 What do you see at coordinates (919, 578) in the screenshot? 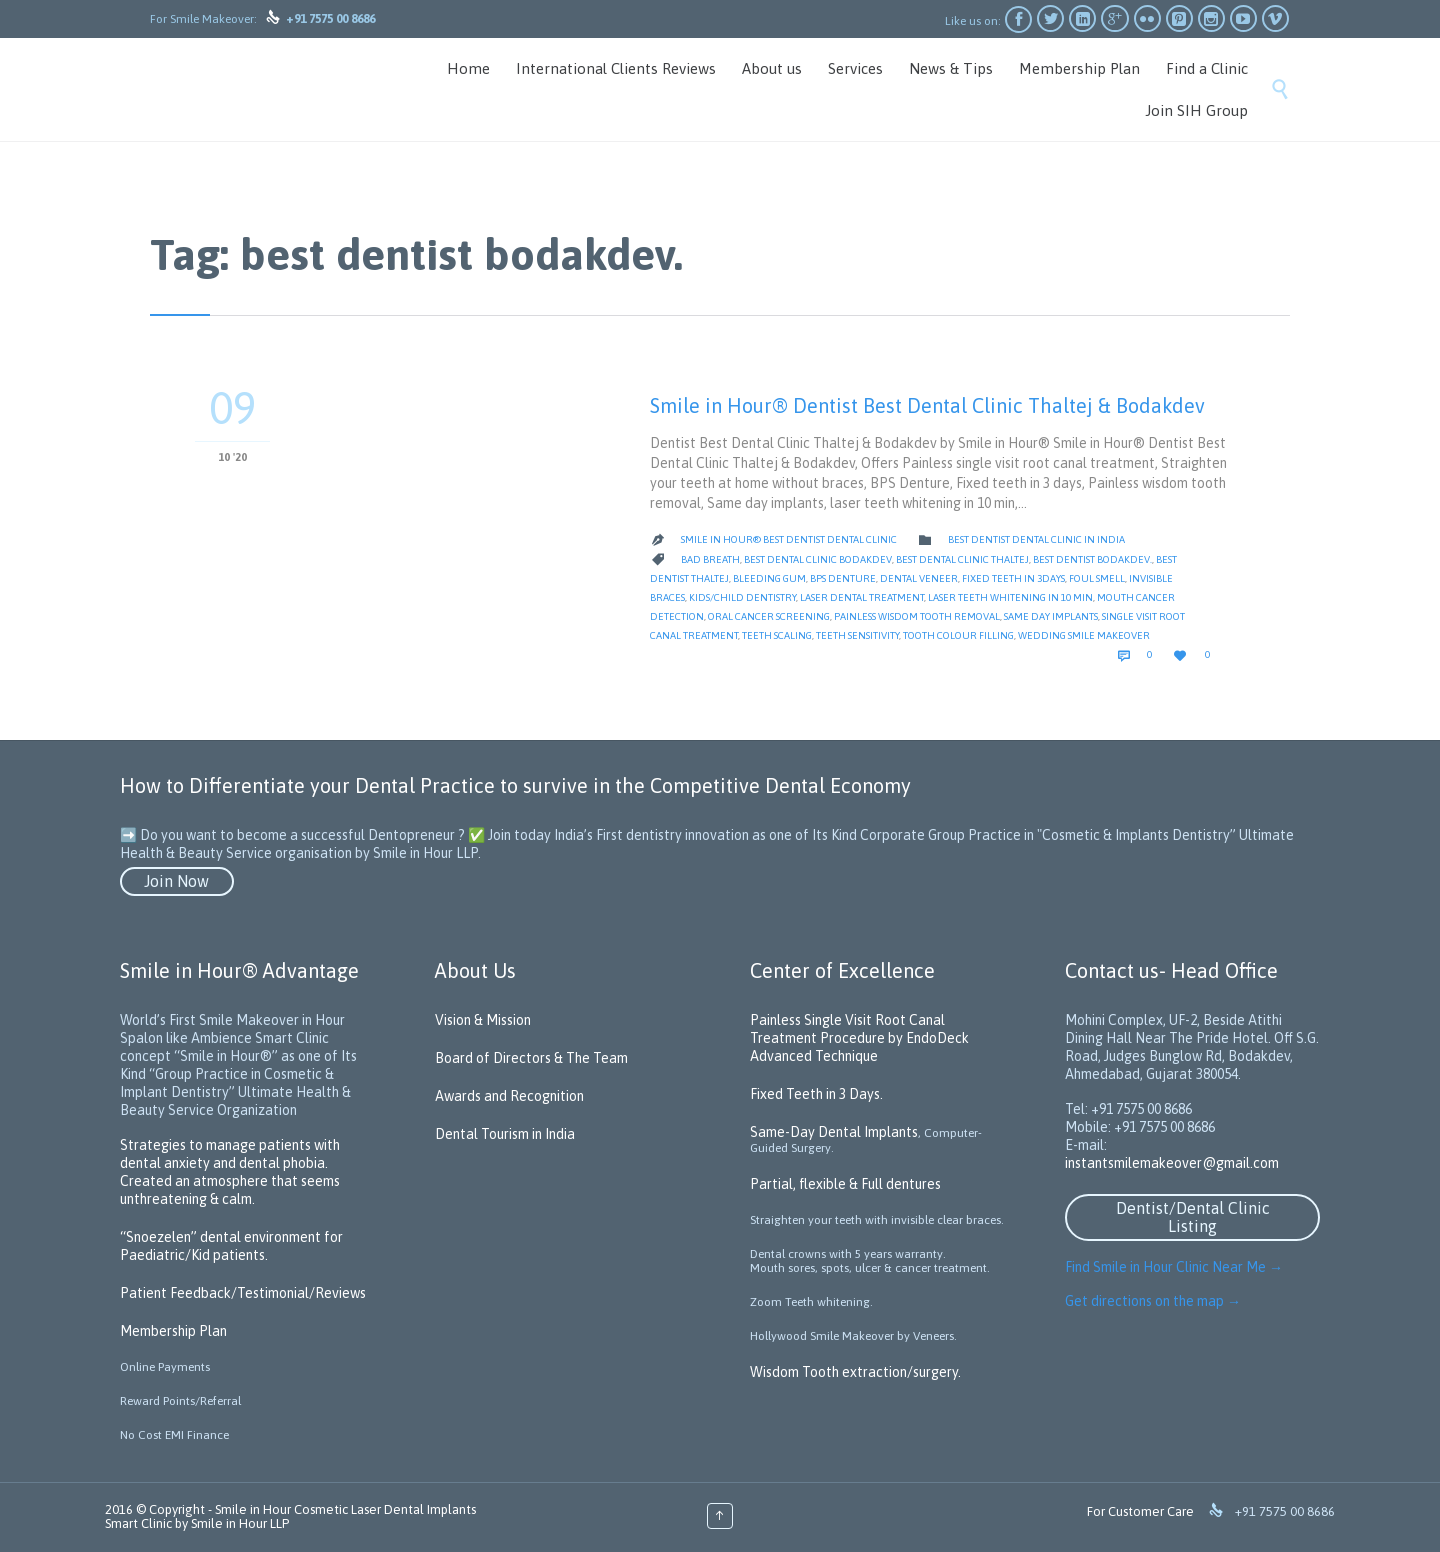
I see `Dental Veneer` at bounding box center [919, 578].